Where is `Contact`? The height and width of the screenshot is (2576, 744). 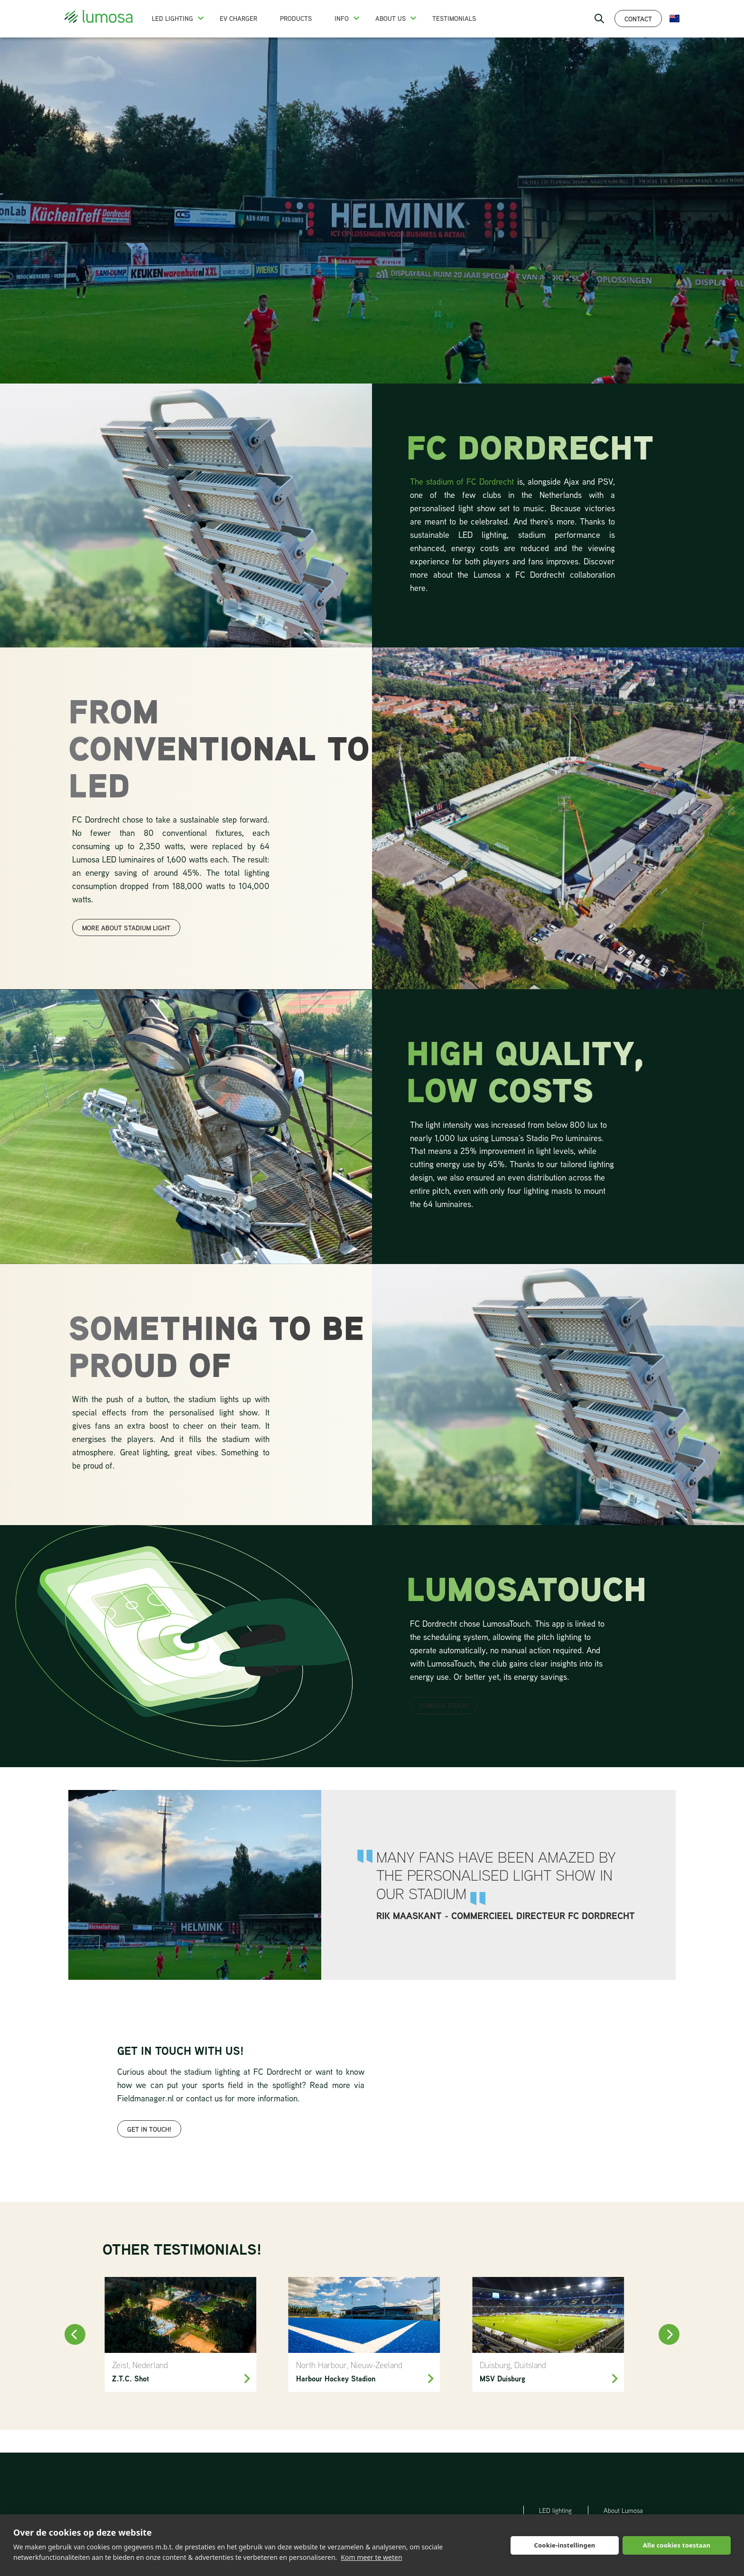 Contact is located at coordinates (638, 18).